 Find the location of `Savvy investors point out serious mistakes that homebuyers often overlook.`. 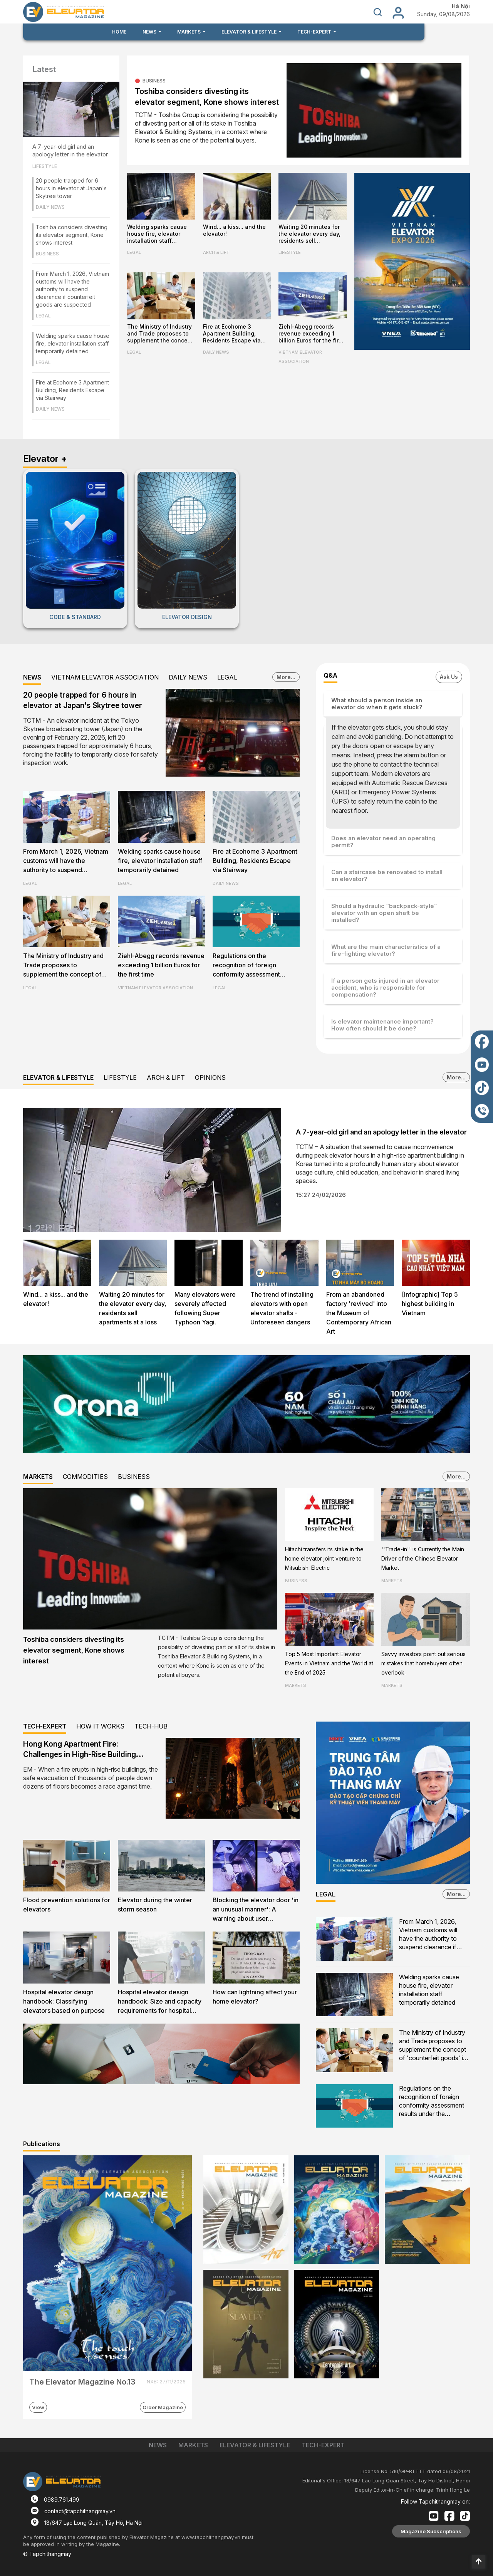

Savvy investors point out serious mistakes that homebuyers often overlook. is located at coordinates (423, 1663).